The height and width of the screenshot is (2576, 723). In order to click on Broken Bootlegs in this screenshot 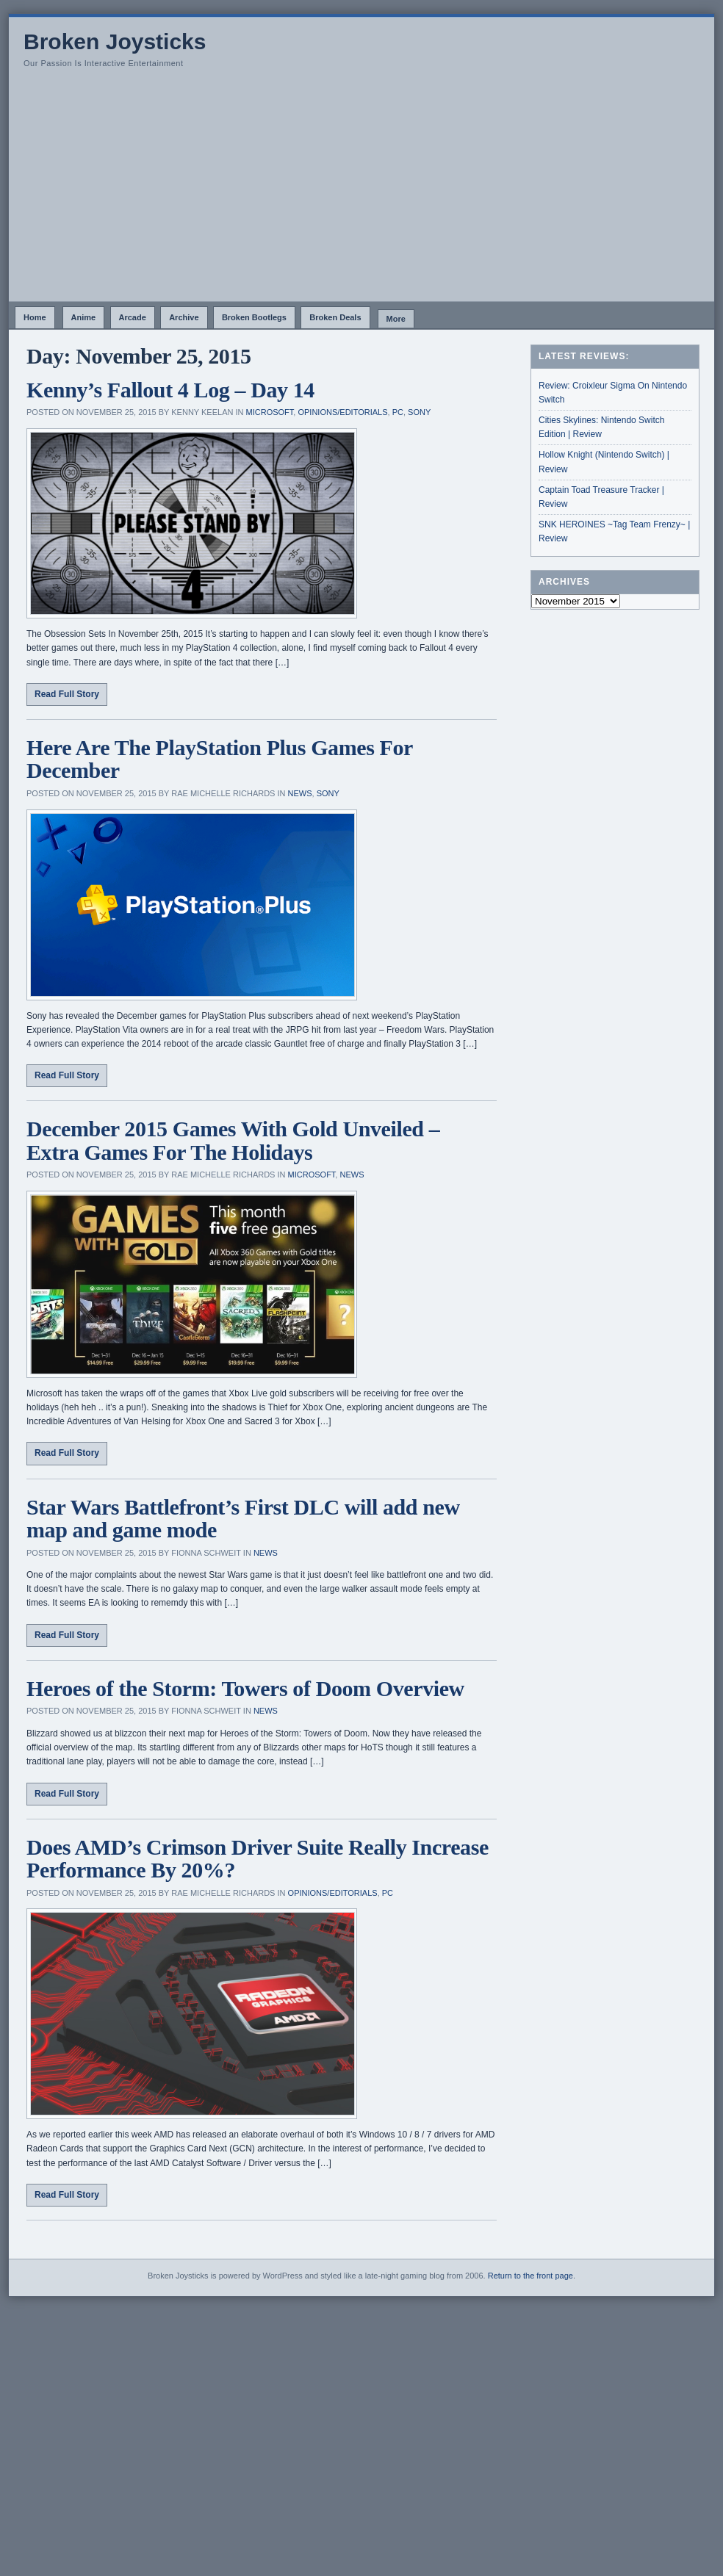, I will do `click(254, 317)`.